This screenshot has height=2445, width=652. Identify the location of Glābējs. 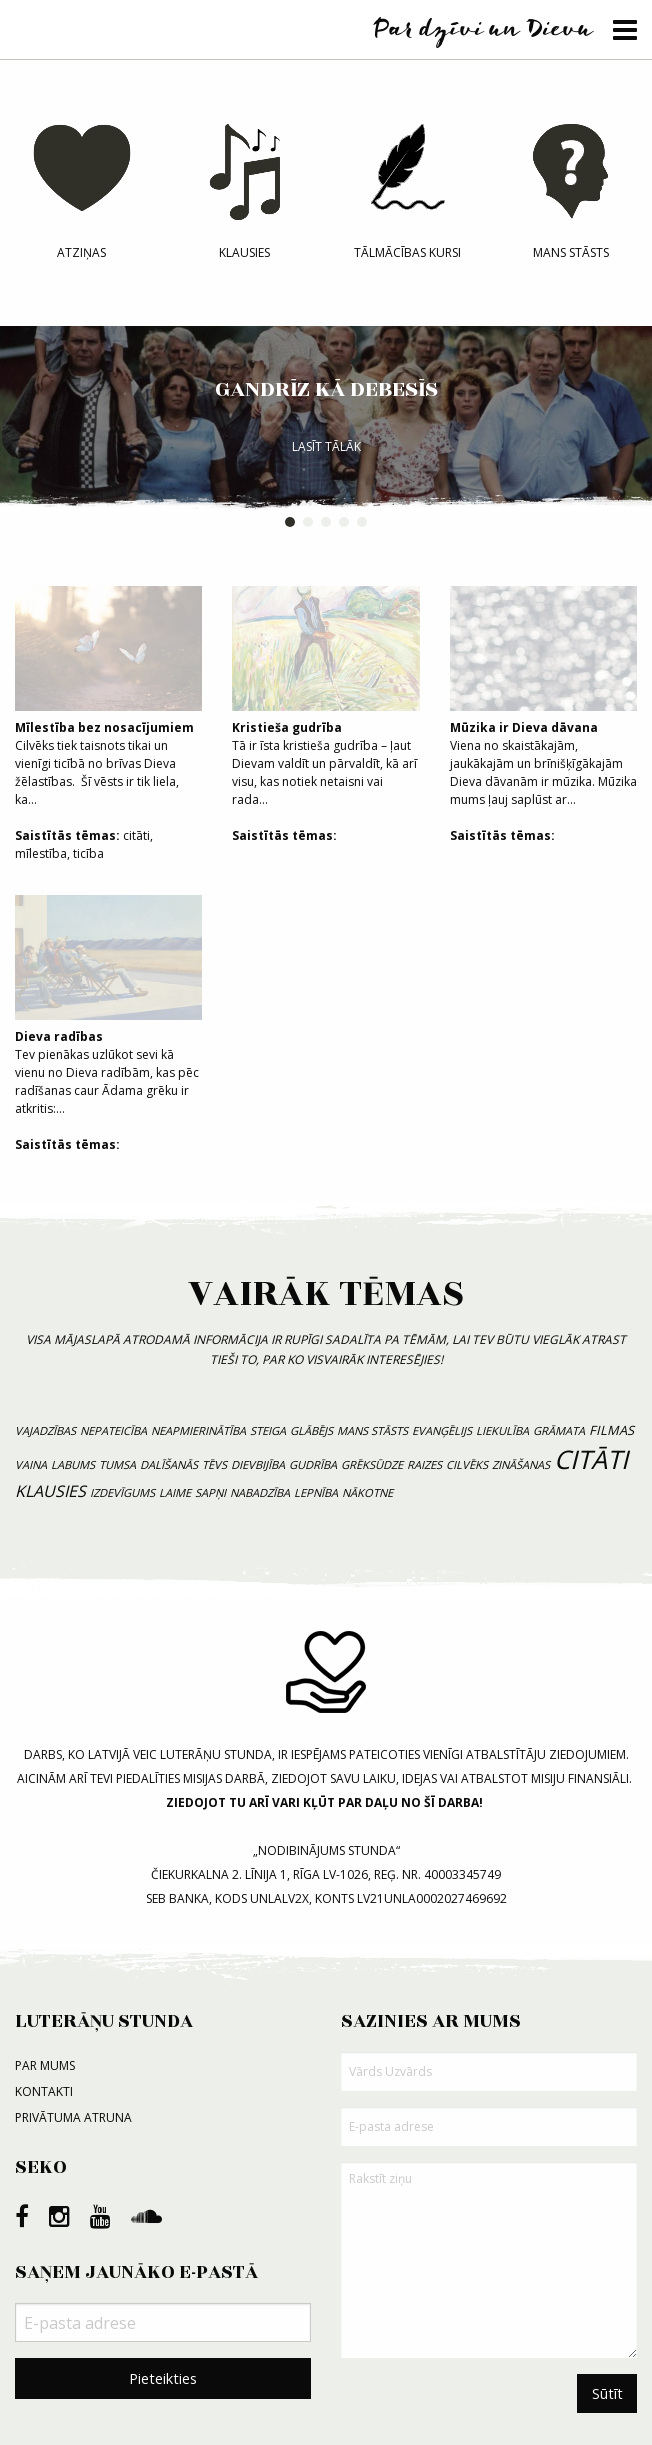
(311, 1430).